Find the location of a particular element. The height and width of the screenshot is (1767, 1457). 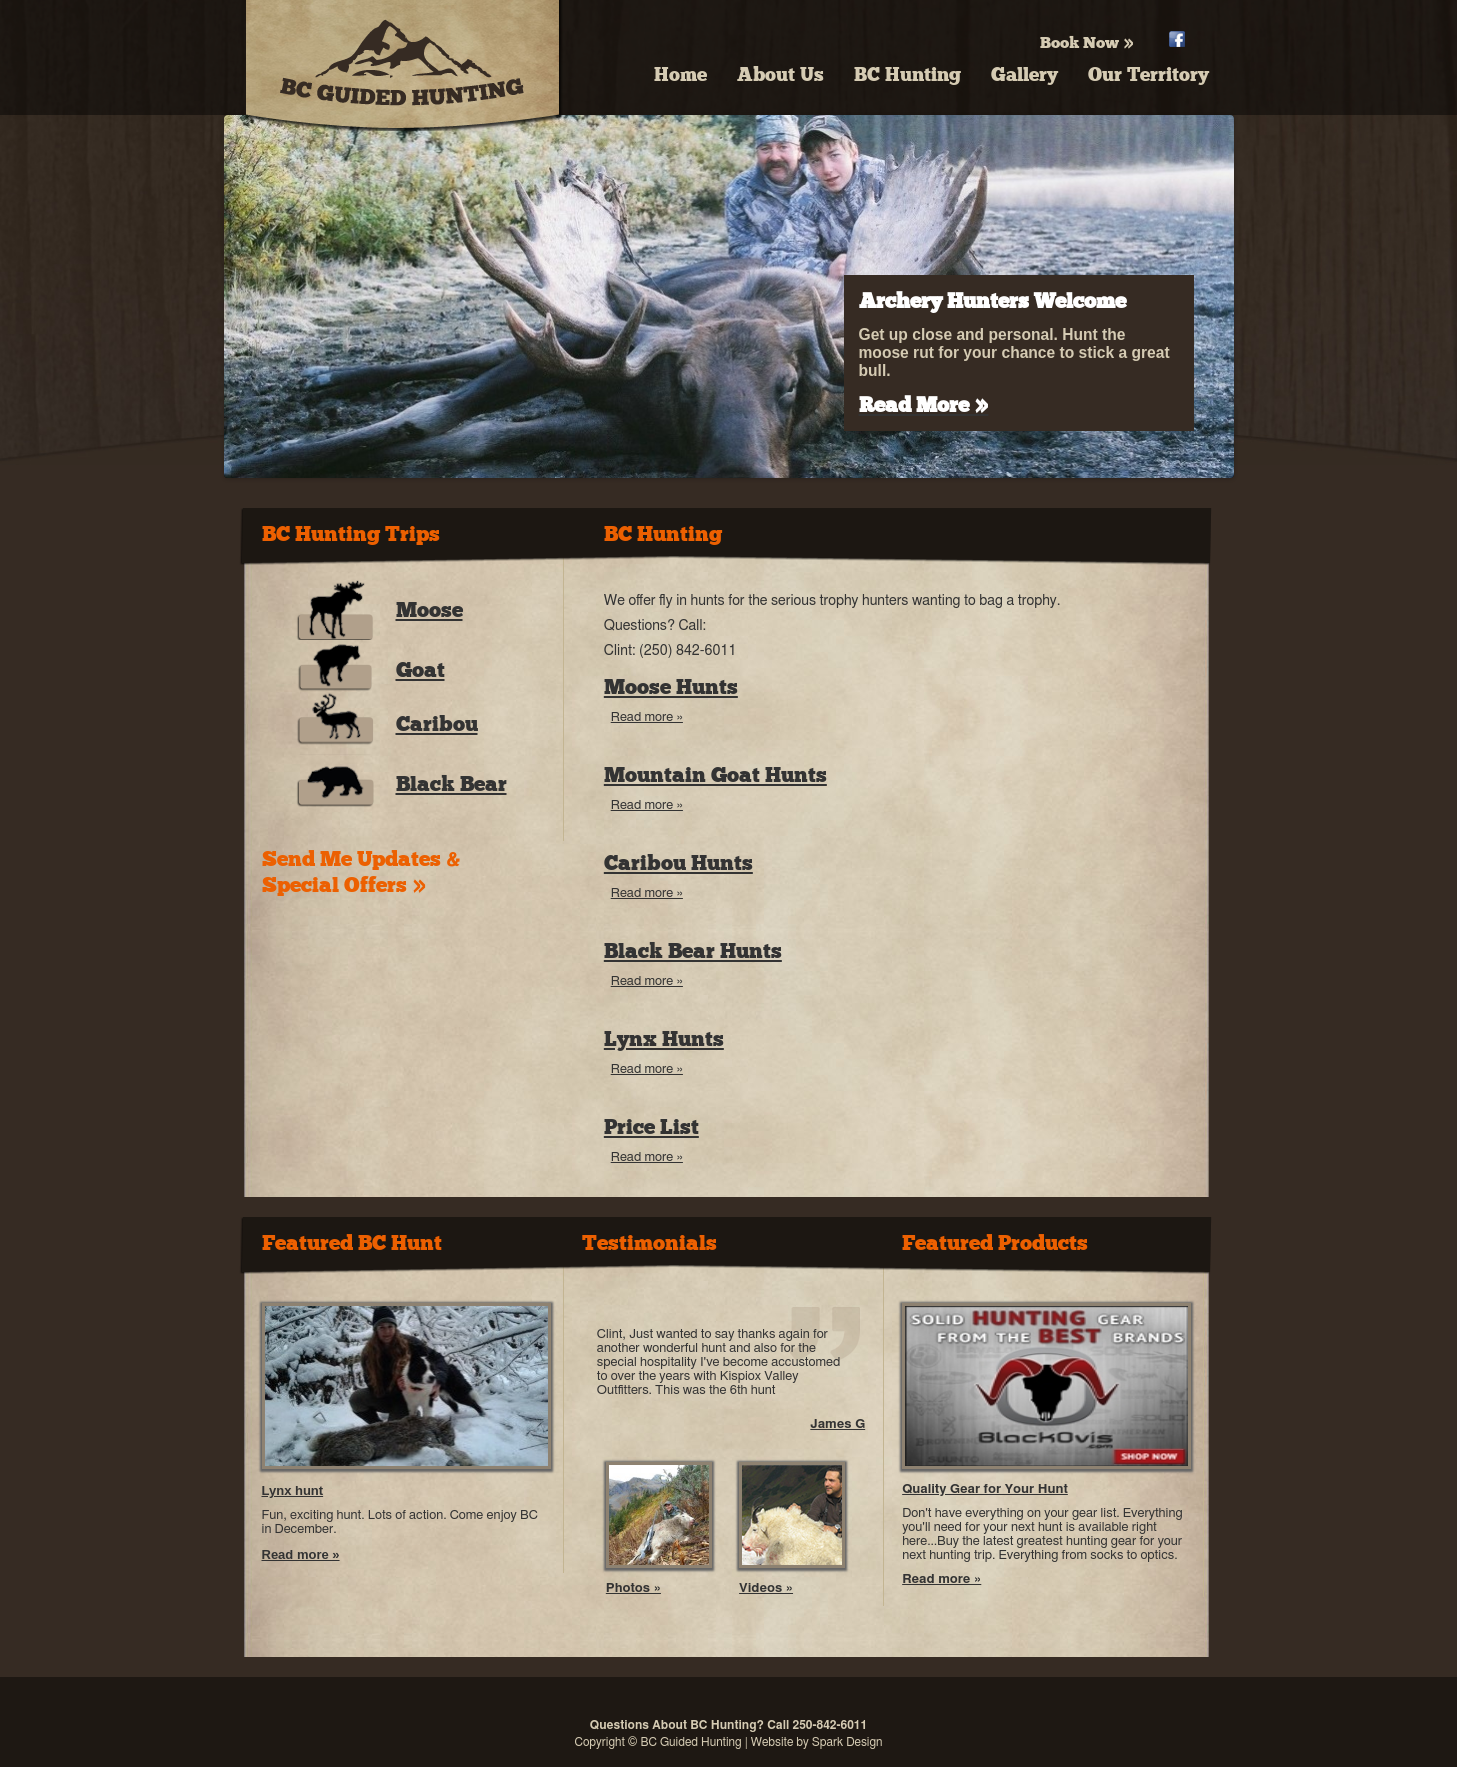

Lynx hunt is located at coordinates (293, 1490).